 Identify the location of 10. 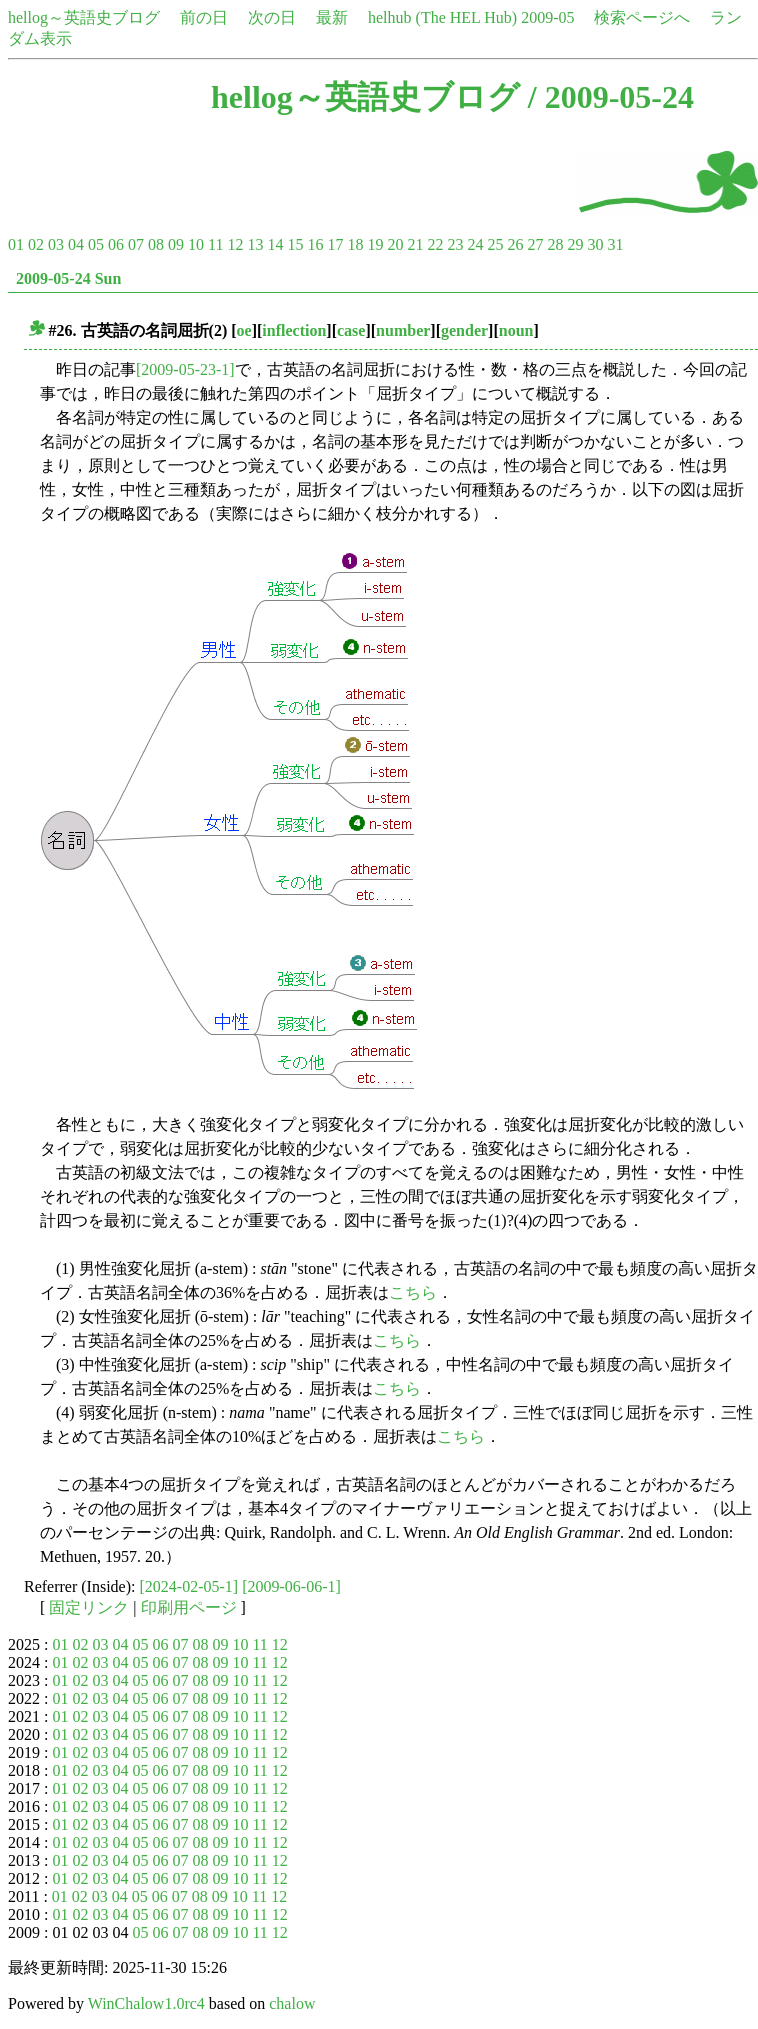
(196, 244).